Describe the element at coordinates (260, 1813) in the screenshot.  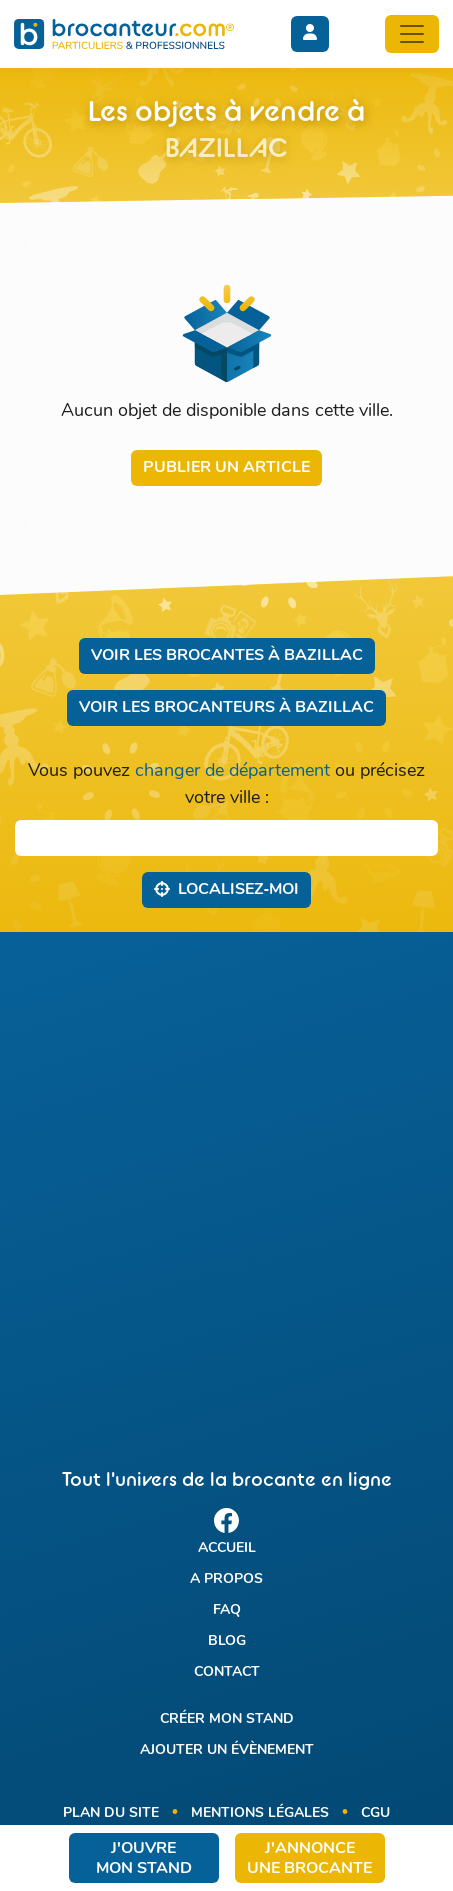
I see `Mentions légales` at that location.